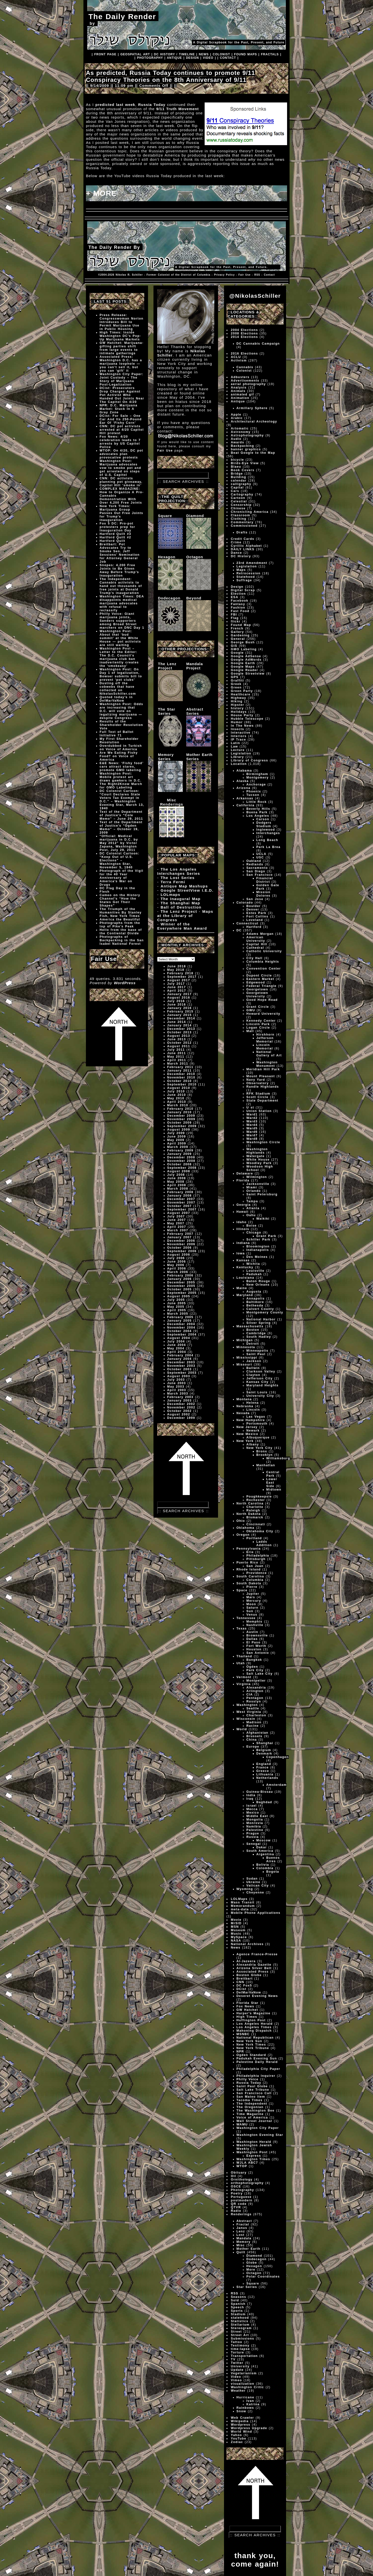 The height and width of the screenshot is (2576, 373). Describe the element at coordinates (176, 1258) in the screenshot. I see `July 2006` at that location.